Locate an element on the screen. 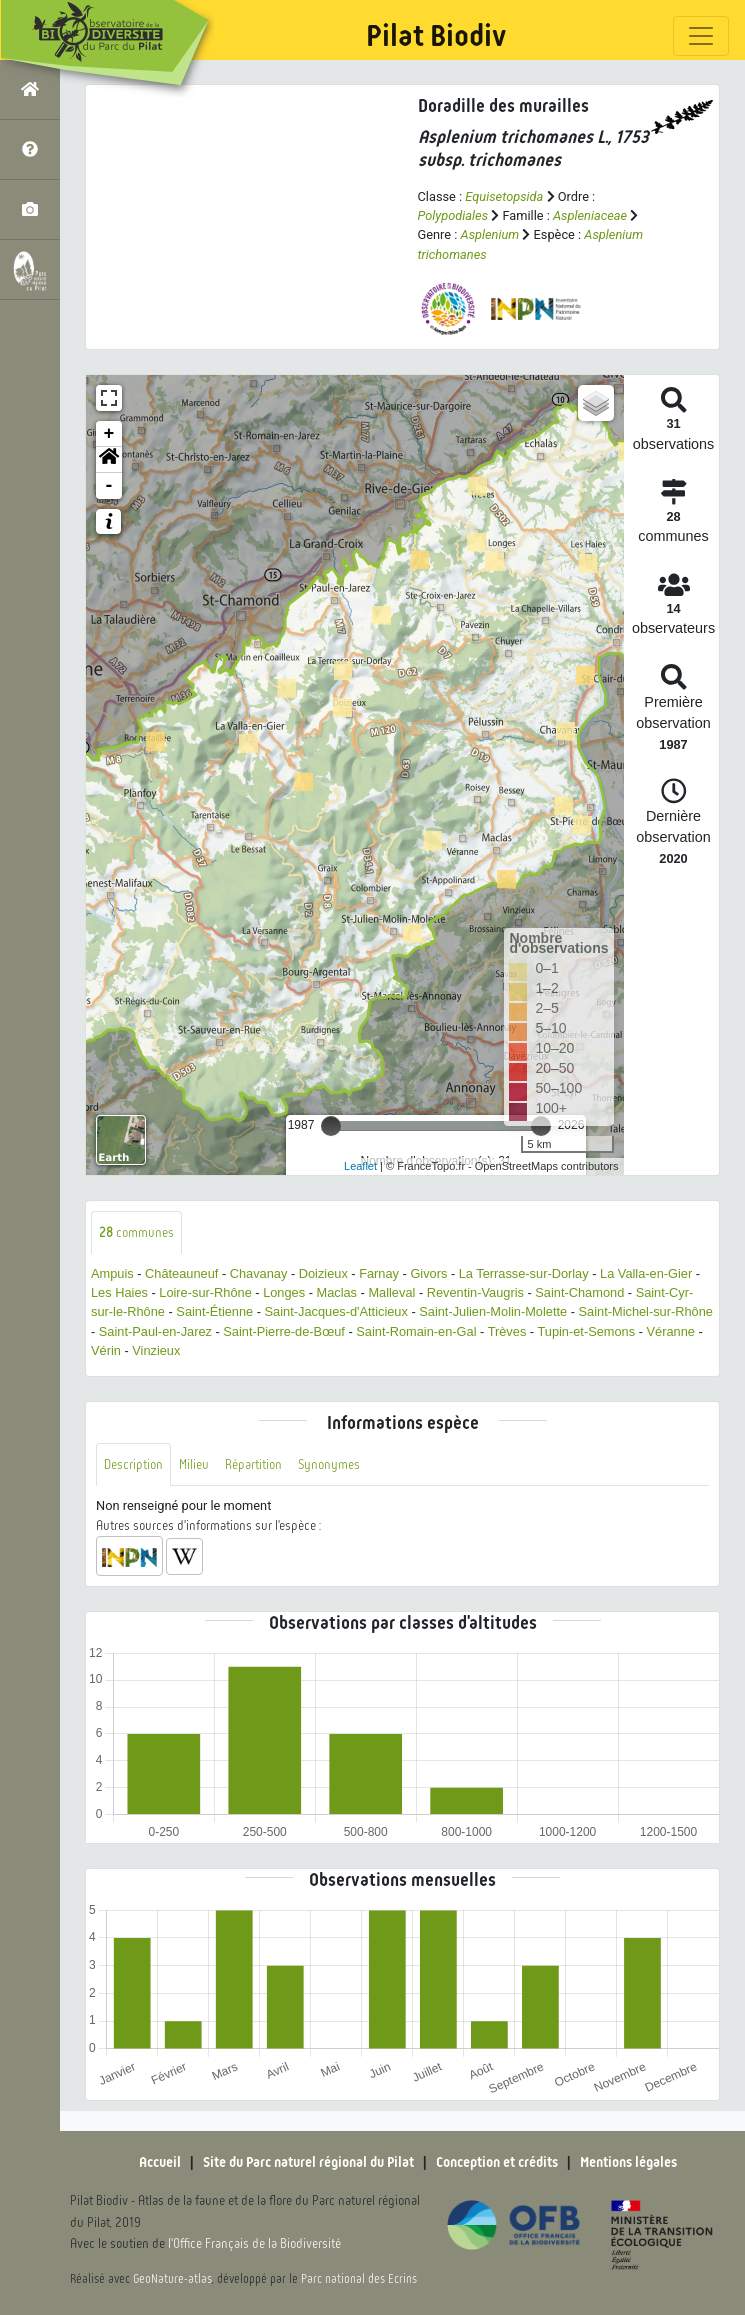  Saint-Jacques-d'Atticieux is located at coordinates (336, 1311).